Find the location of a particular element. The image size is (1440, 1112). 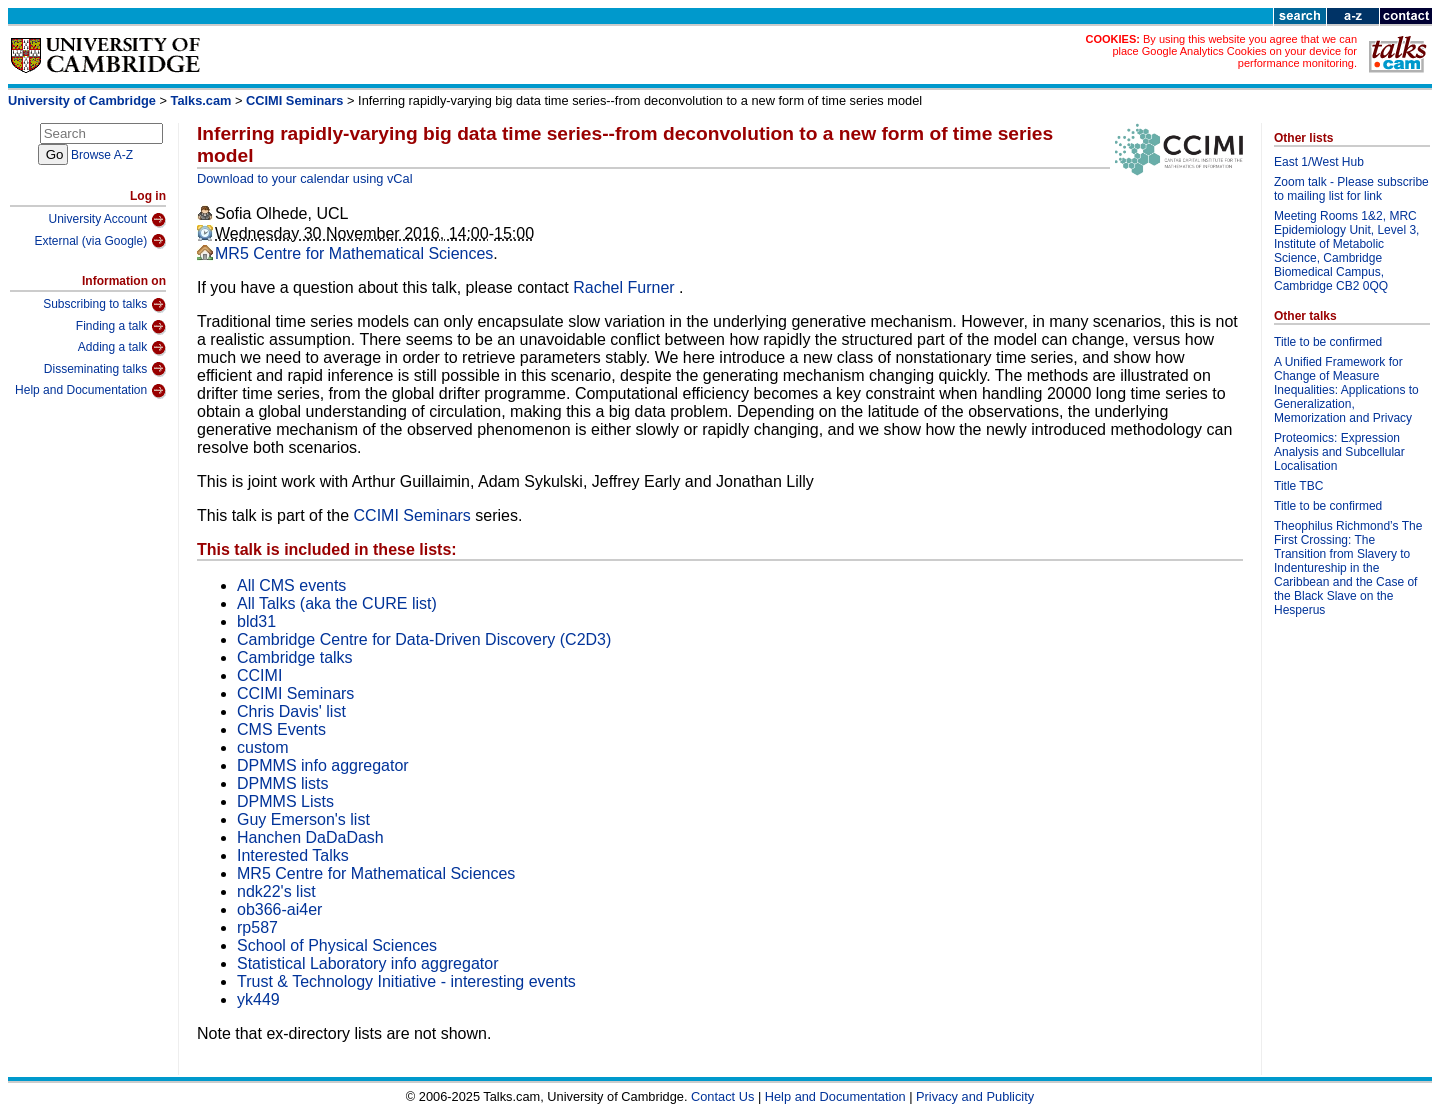

Chris Davis' list is located at coordinates (291, 711).